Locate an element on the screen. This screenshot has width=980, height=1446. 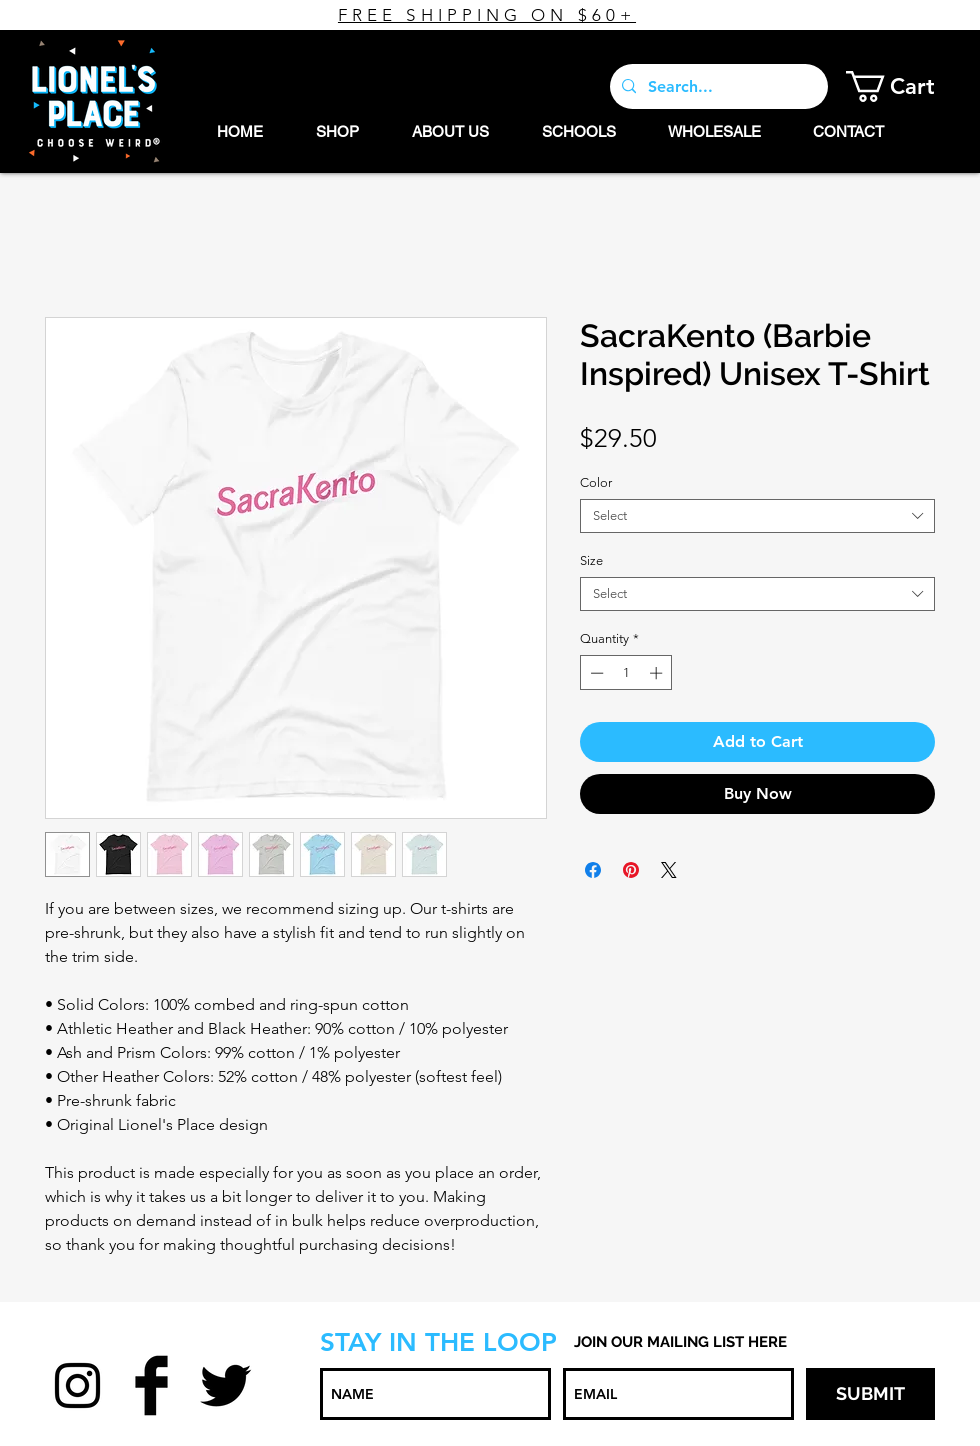
[Share on Facebook] is located at coordinates (593, 870).